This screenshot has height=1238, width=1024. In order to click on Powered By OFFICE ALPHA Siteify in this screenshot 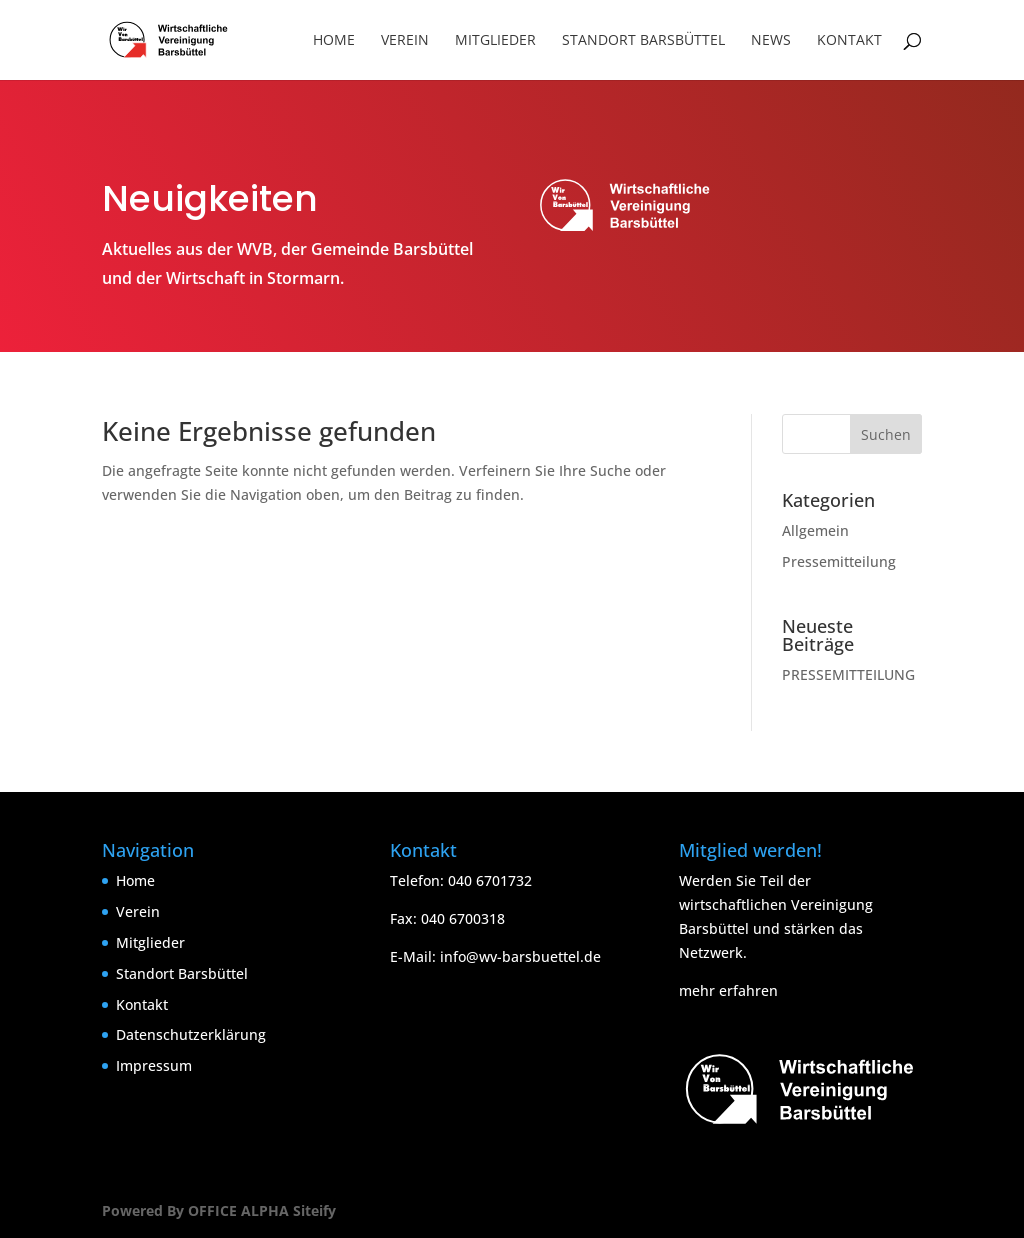, I will do `click(219, 1210)`.